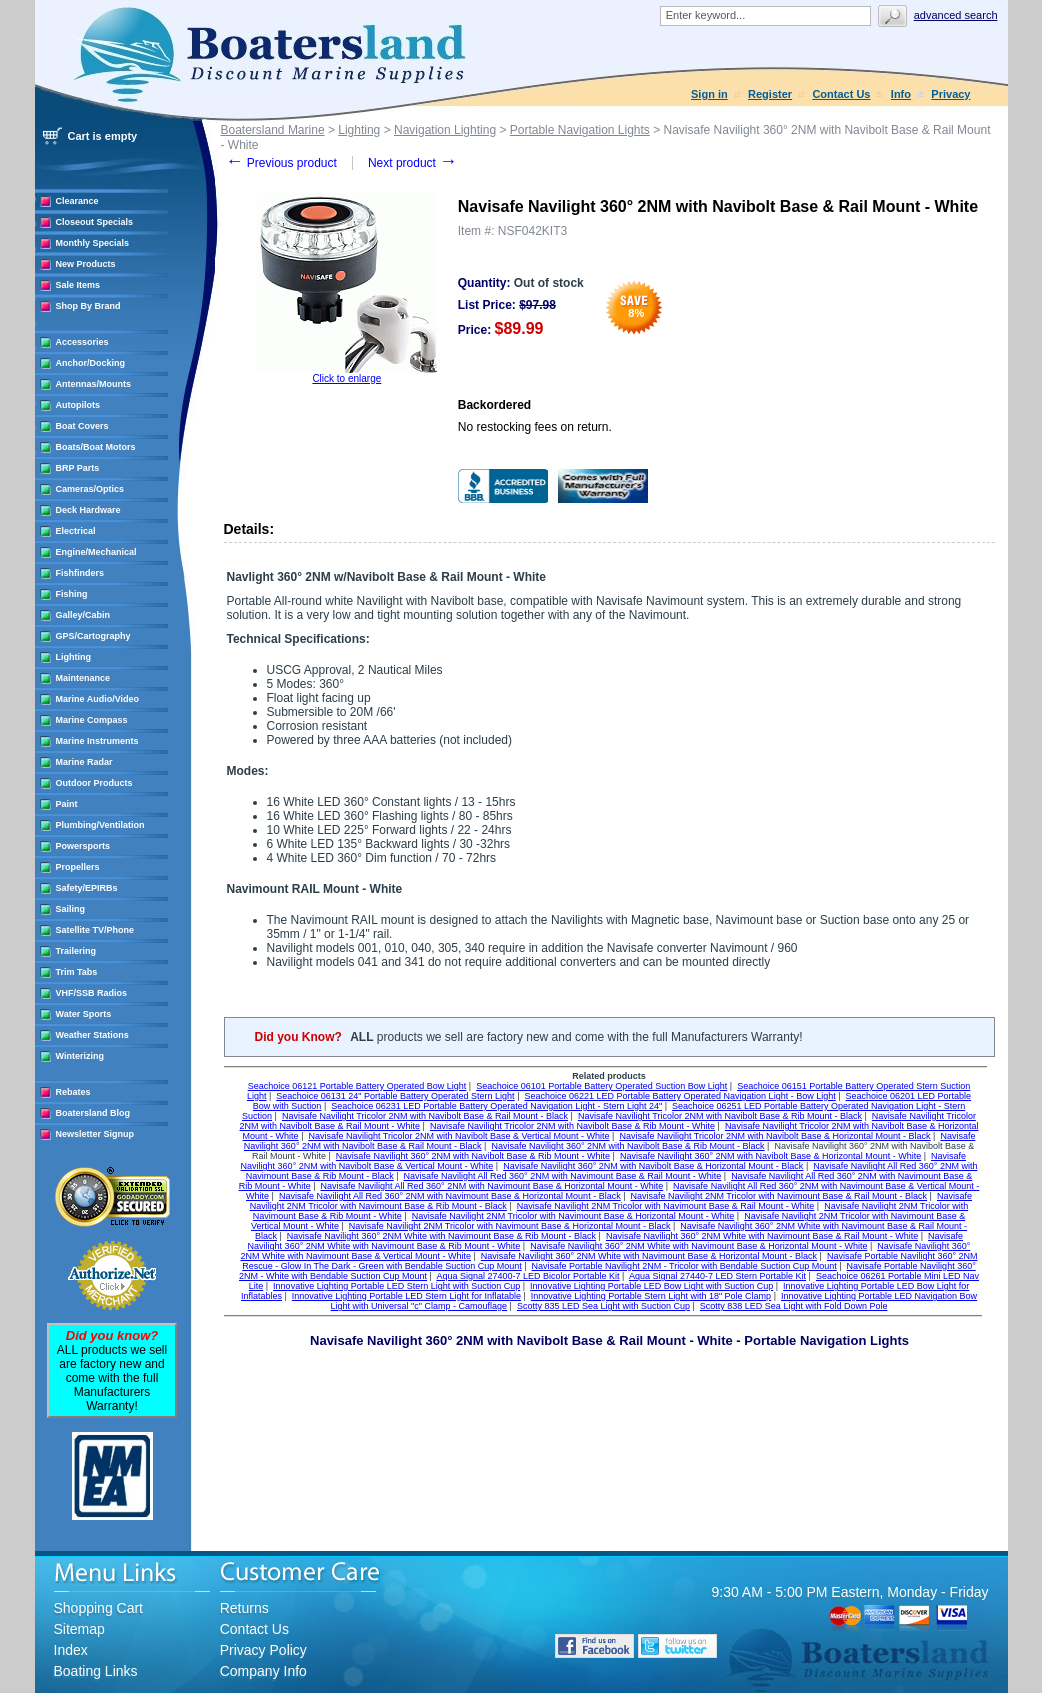 This screenshot has height=1693, width=1042. Describe the element at coordinates (281, 163) in the screenshot. I see `Previous product` at that location.